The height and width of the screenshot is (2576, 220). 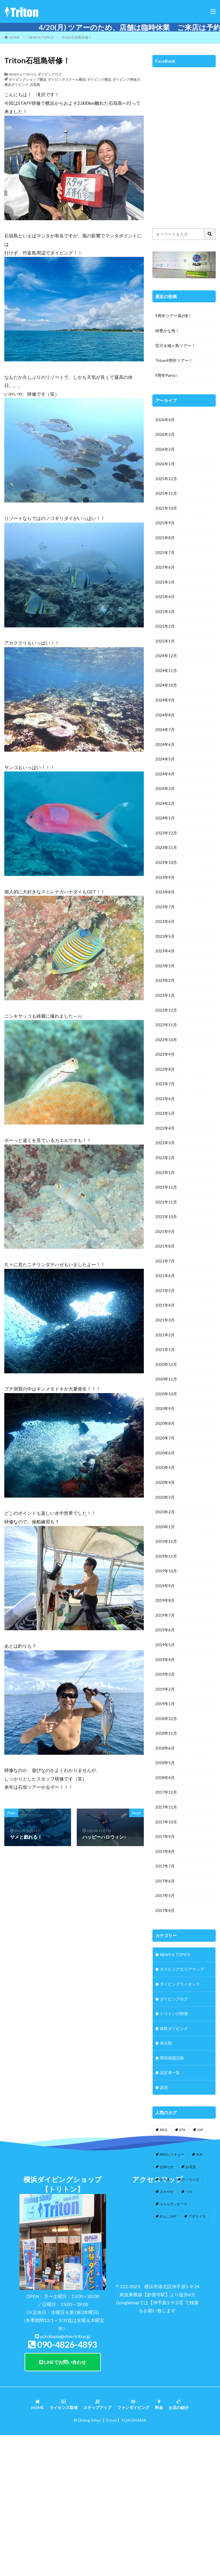 What do you see at coordinates (165, 1760) in the screenshot?
I see `2018年6月` at bounding box center [165, 1760].